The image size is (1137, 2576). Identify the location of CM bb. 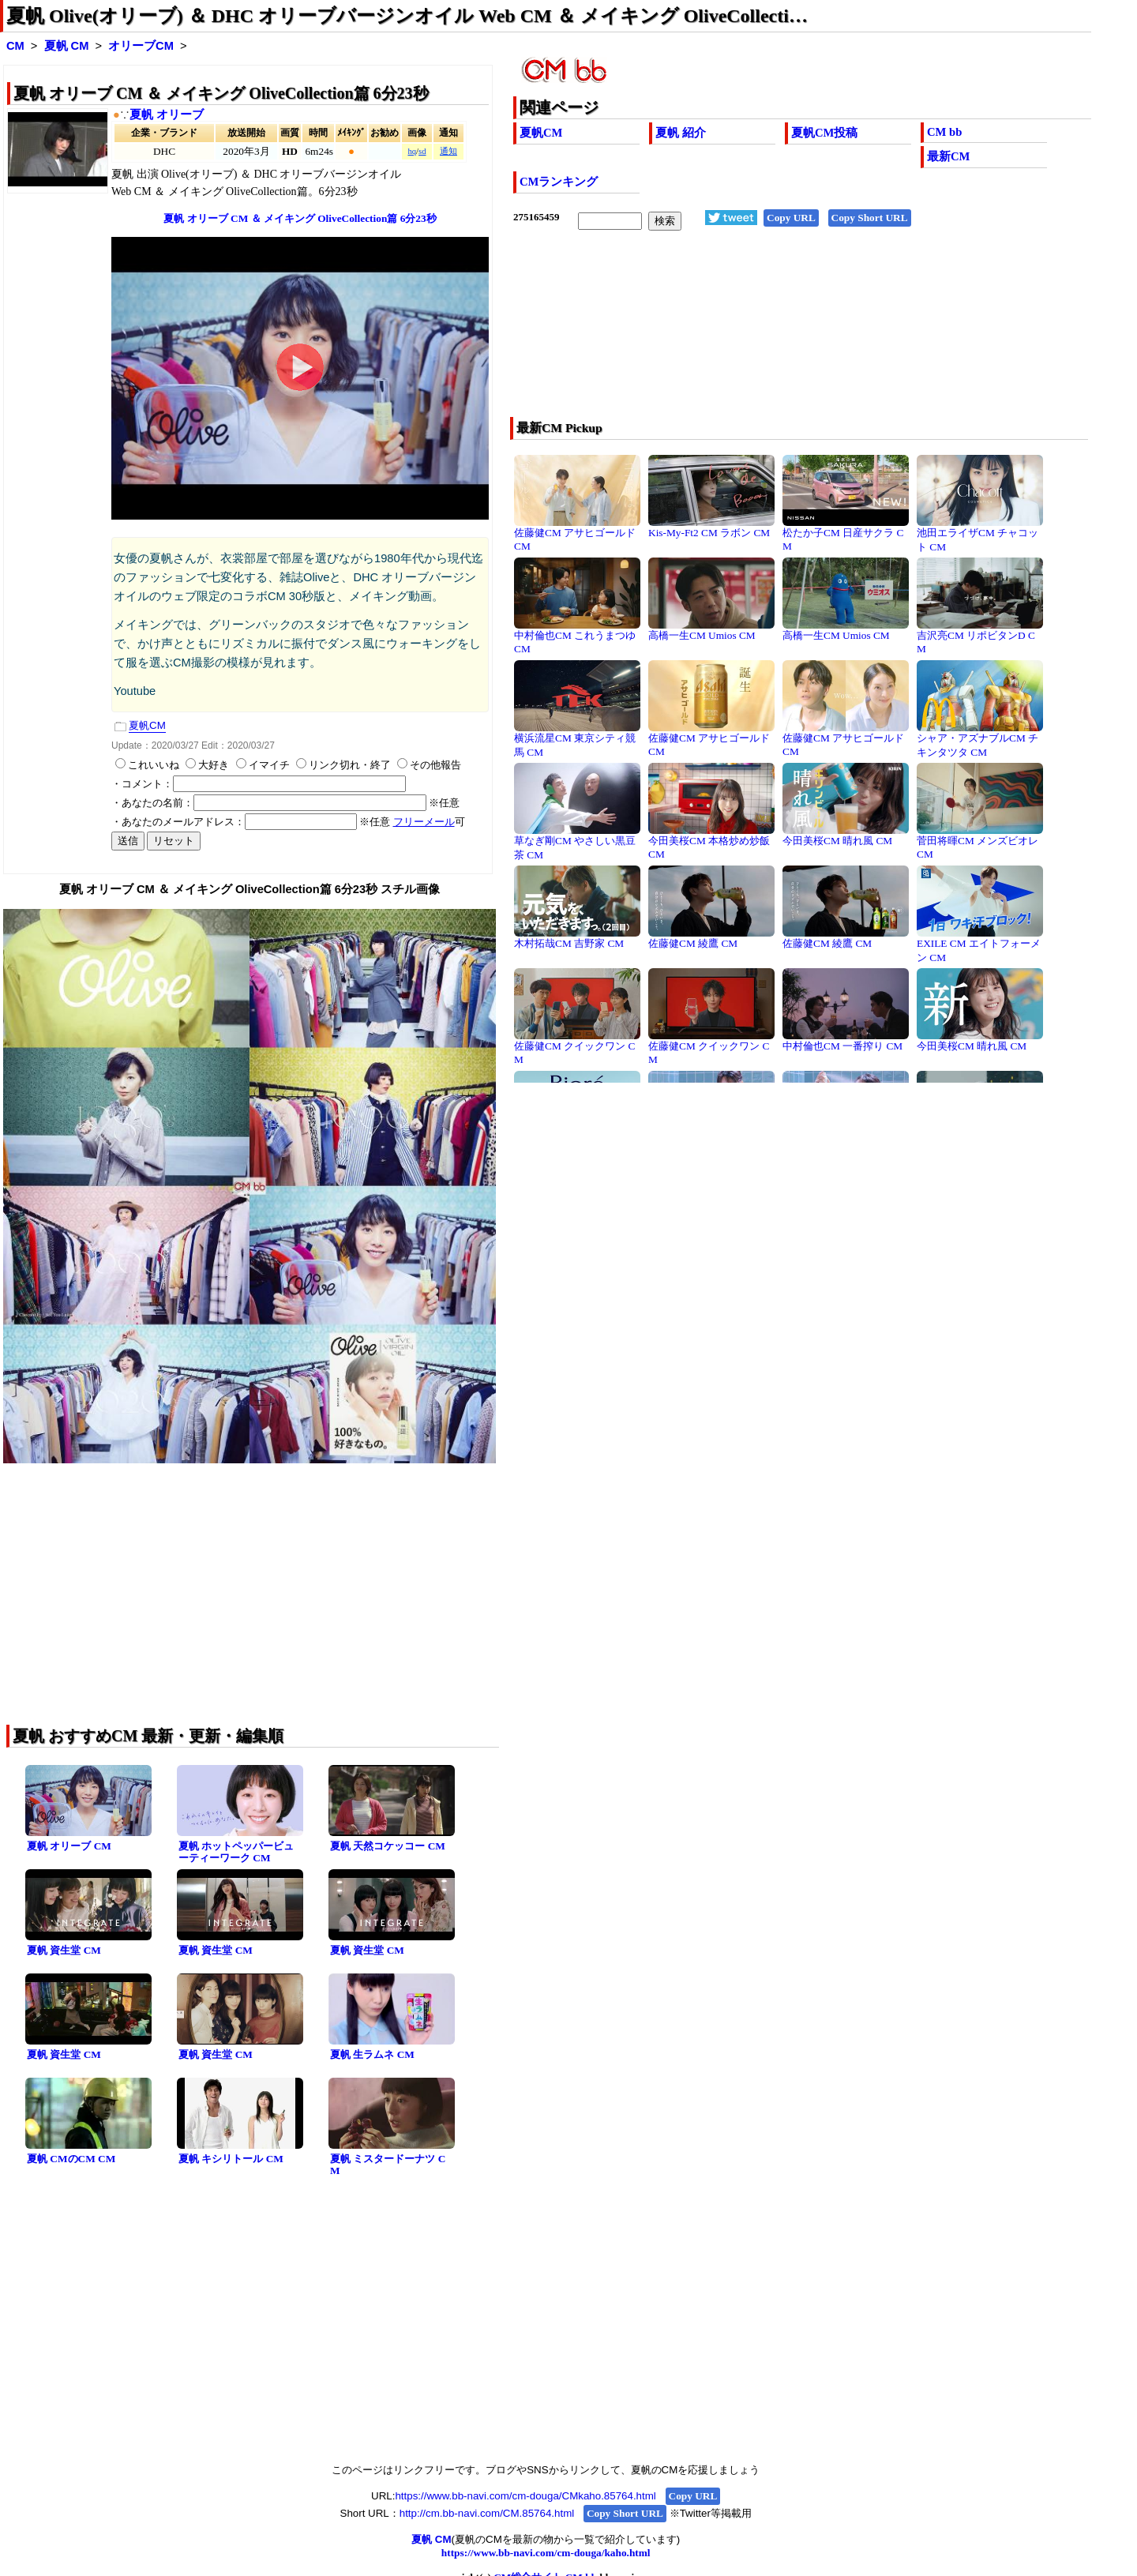
(944, 132).